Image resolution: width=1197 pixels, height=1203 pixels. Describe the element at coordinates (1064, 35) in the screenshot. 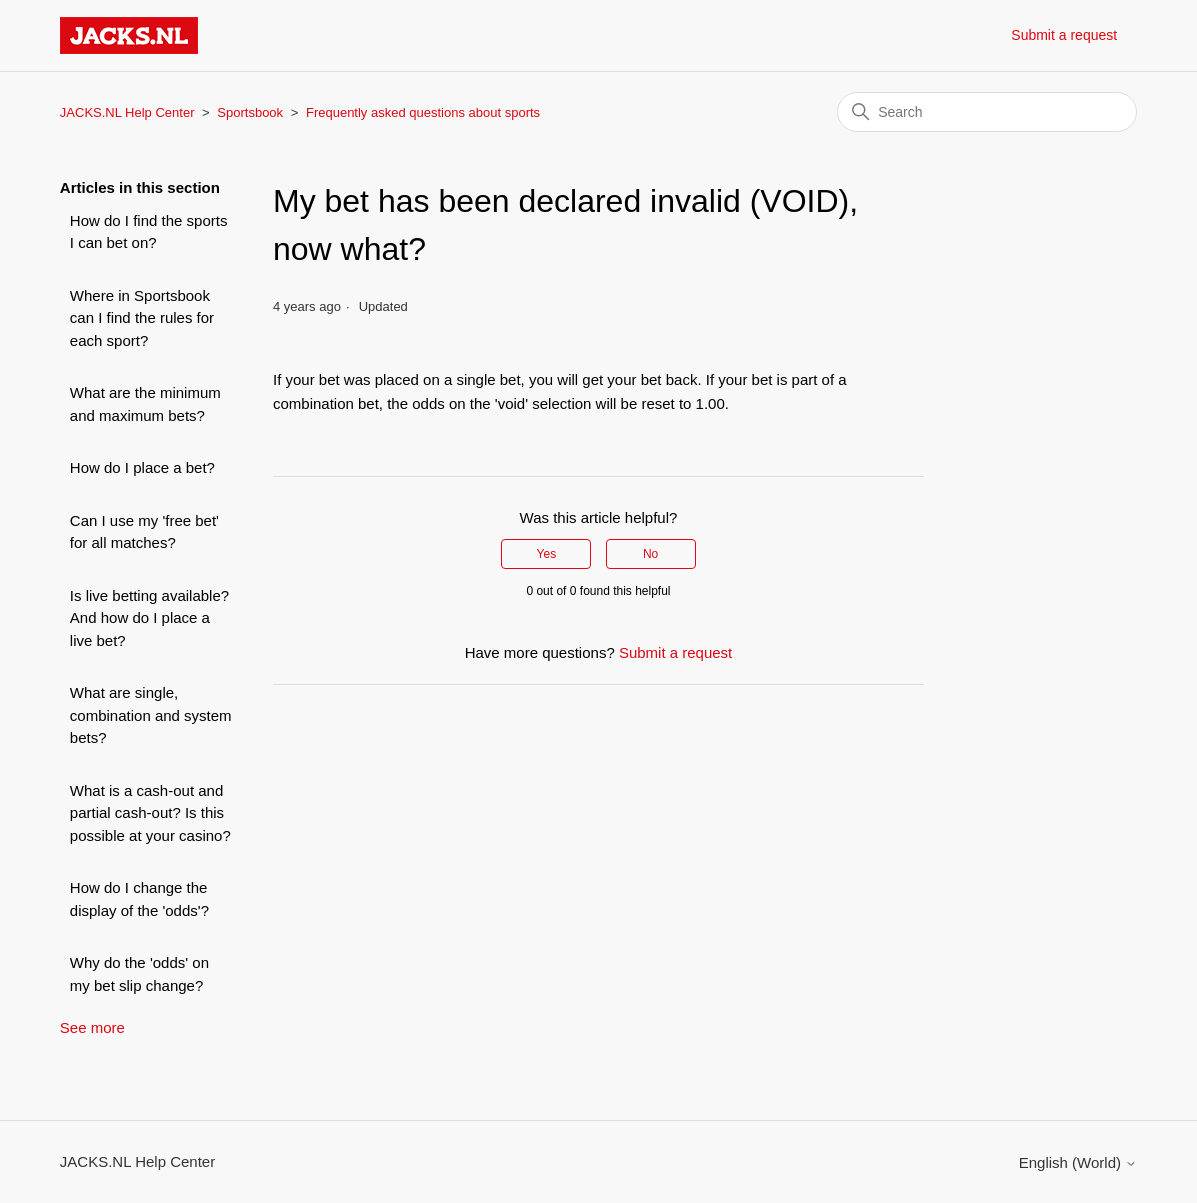

I see `Submit a request` at that location.